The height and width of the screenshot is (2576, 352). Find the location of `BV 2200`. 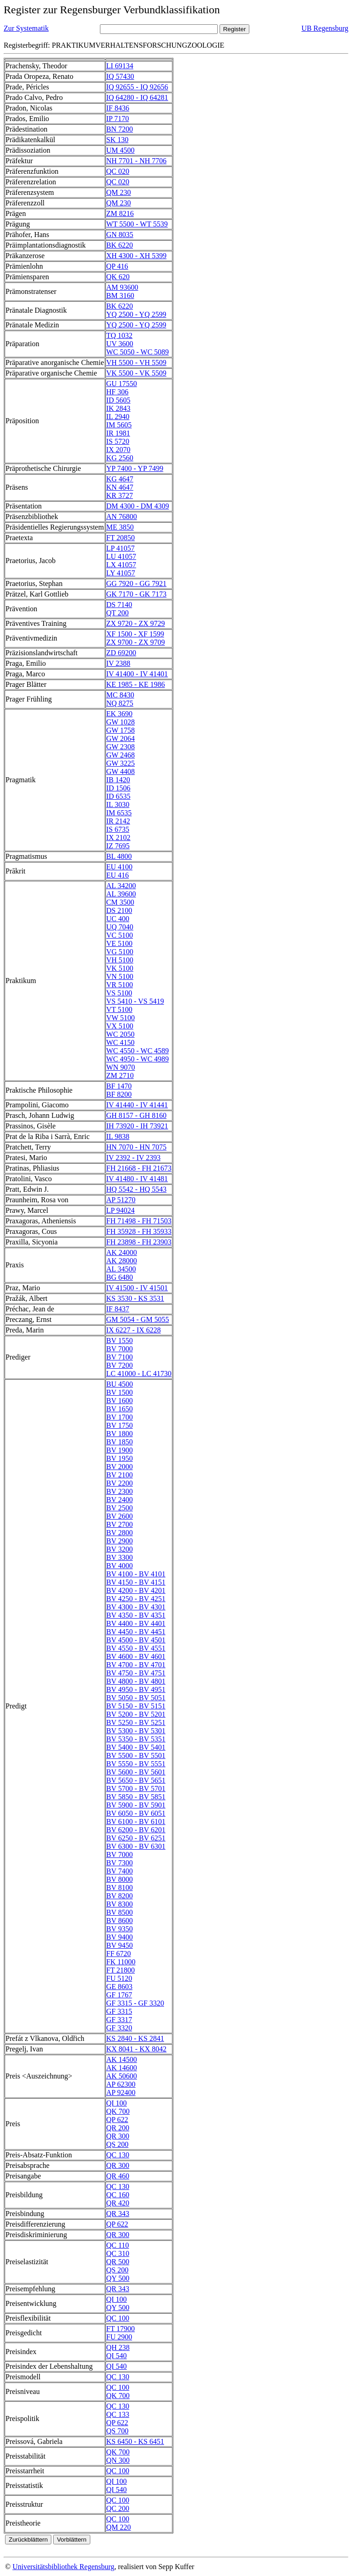

BV 2200 is located at coordinates (119, 1483).